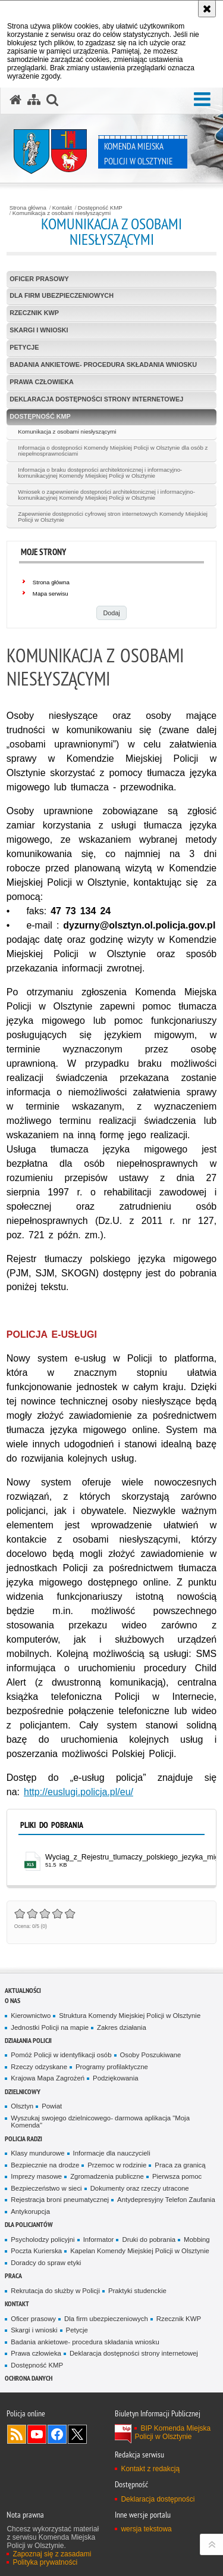 This screenshot has height=2576, width=223. Describe the element at coordinates (39, 2066) in the screenshot. I see `Rzeczy odzyskane` at that location.